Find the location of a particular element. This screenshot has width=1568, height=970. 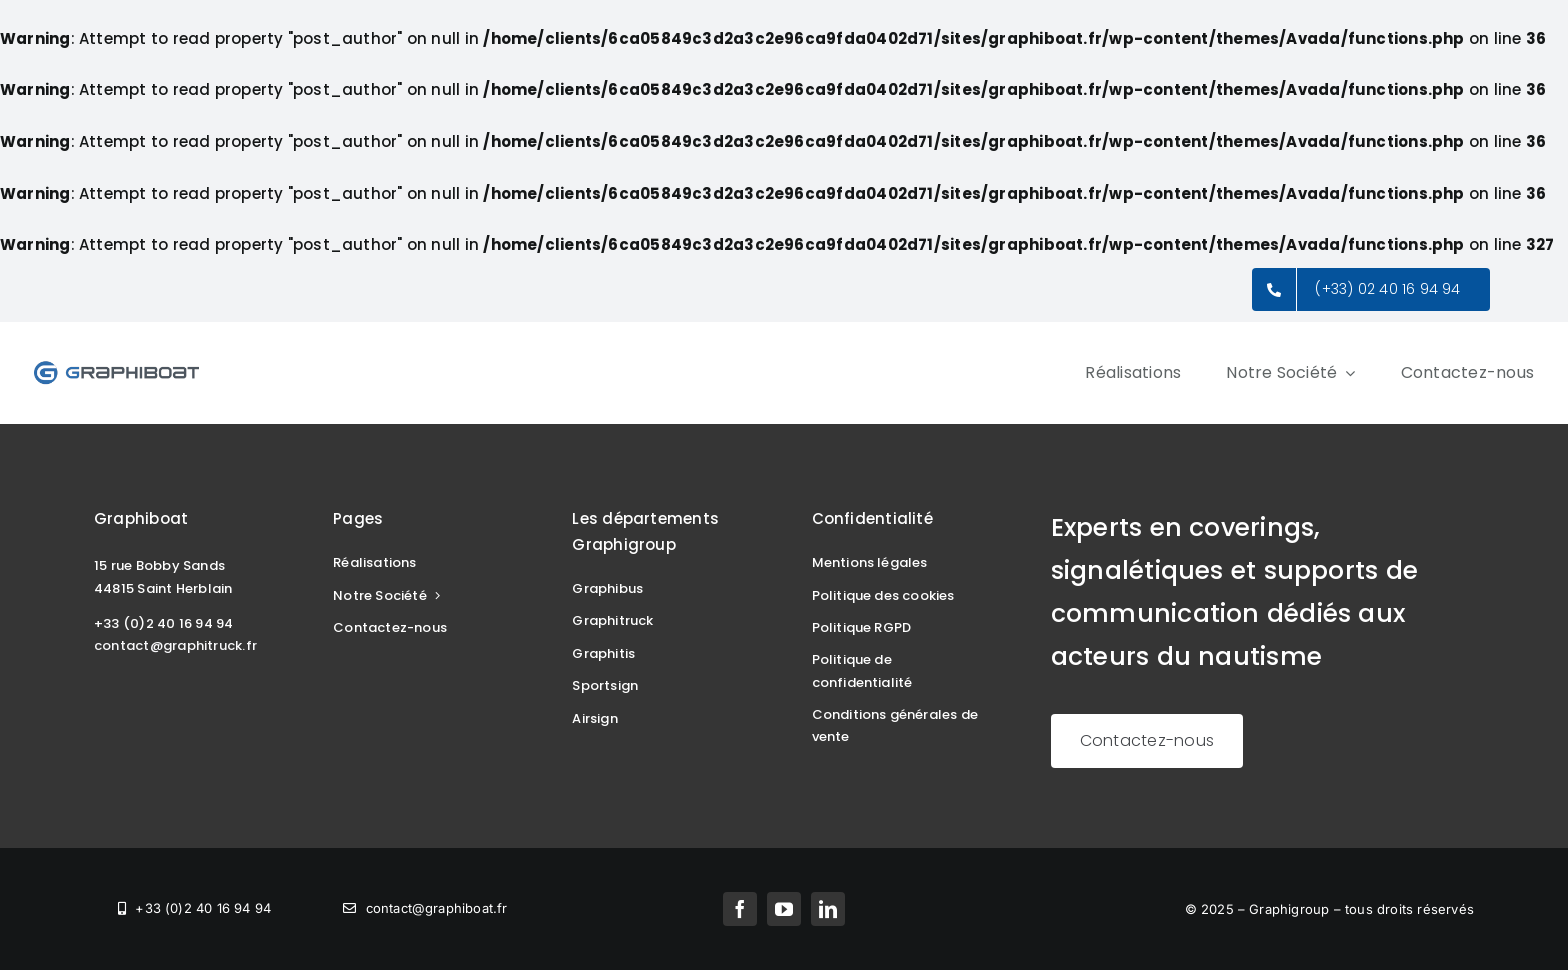

[facebook] is located at coordinates (740, 909).